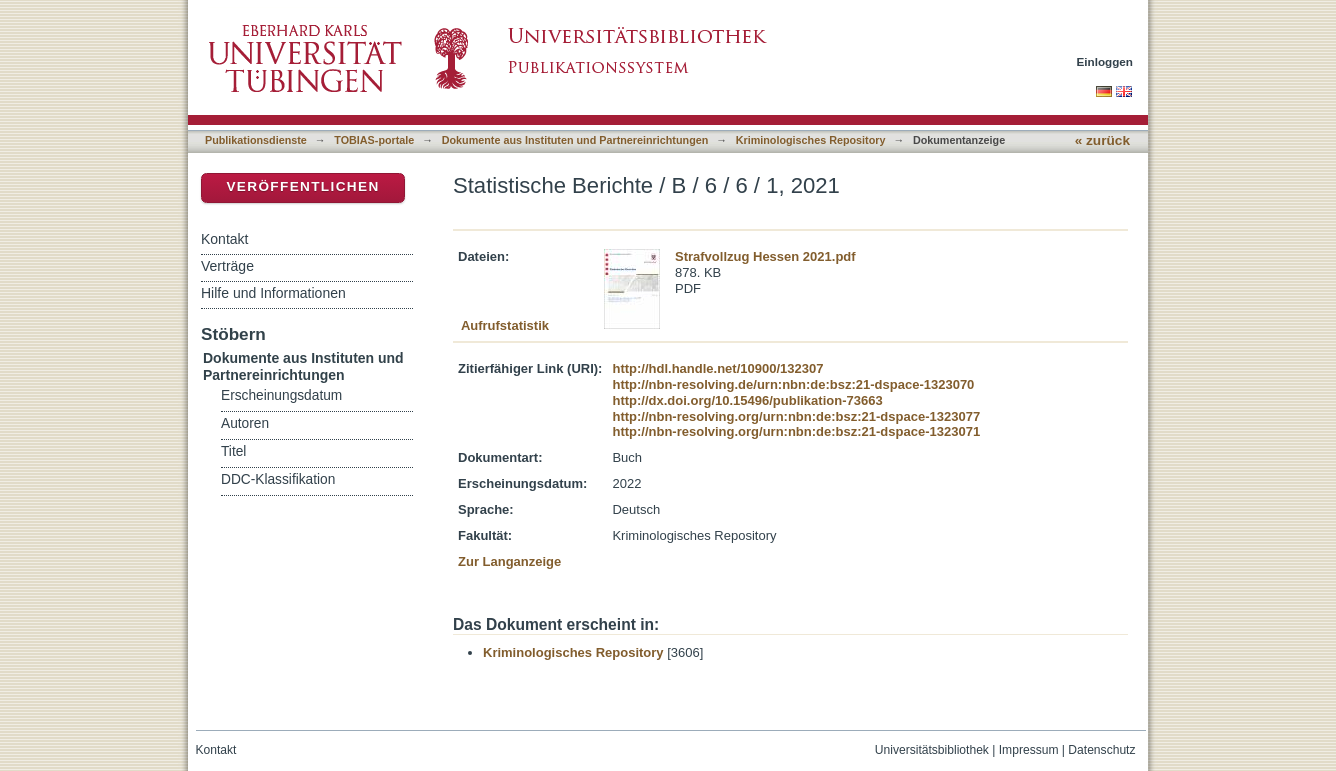 The image size is (1336, 771). I want to click on http://hdl.handle.net/10900/132307, so click(717, 368).